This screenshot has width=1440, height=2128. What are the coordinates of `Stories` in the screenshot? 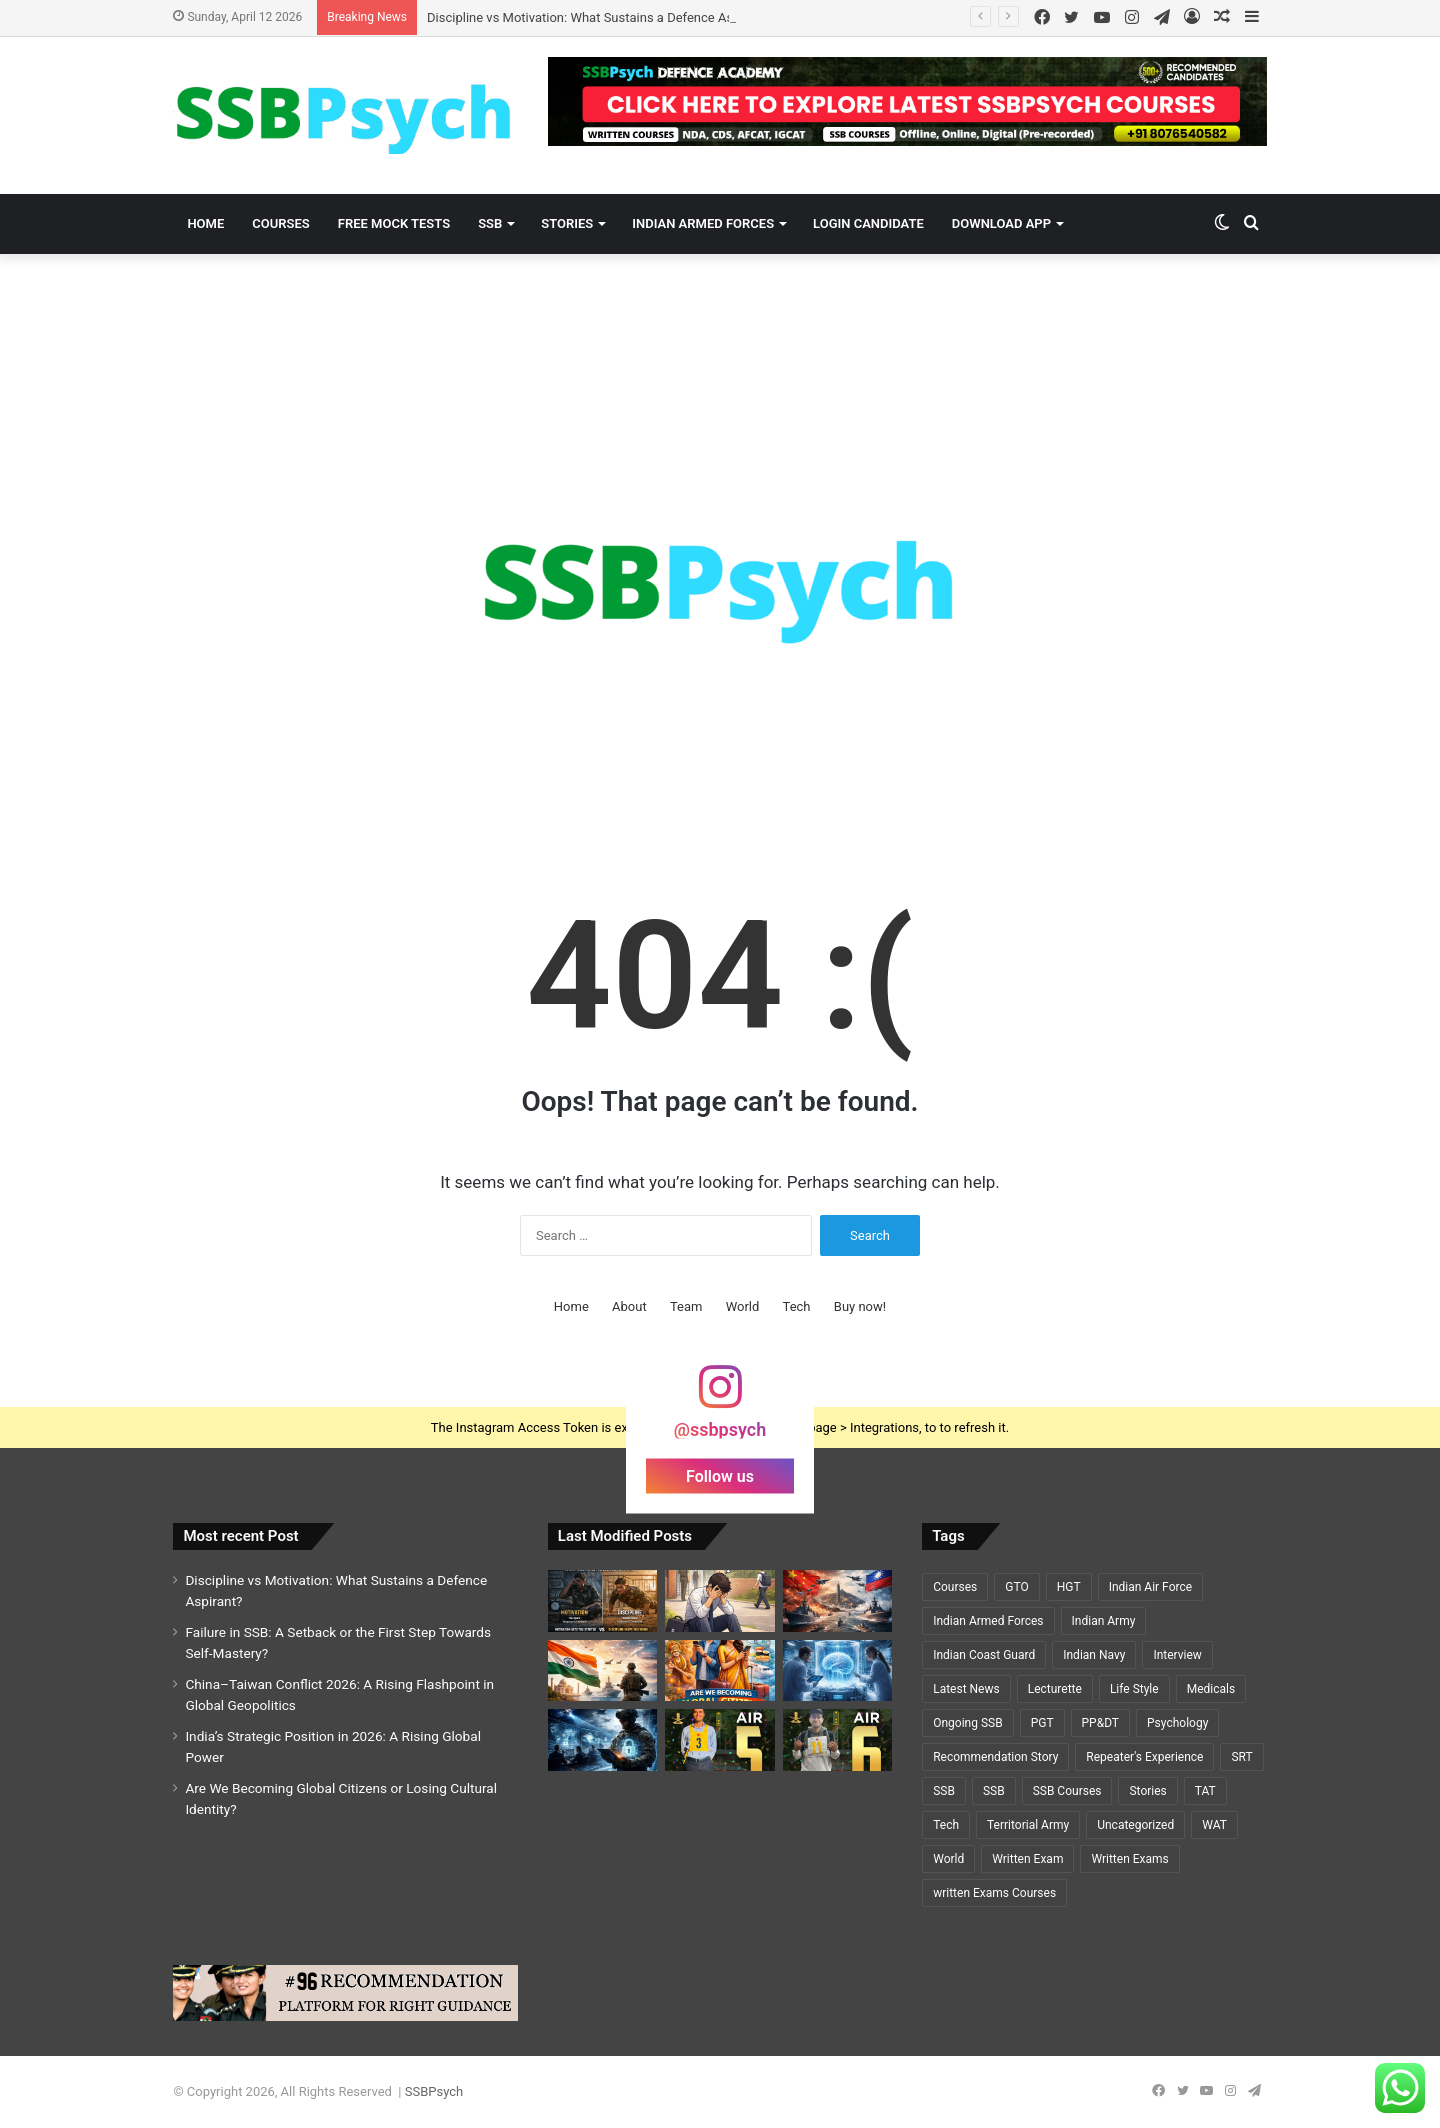 It's located at (567, 223).